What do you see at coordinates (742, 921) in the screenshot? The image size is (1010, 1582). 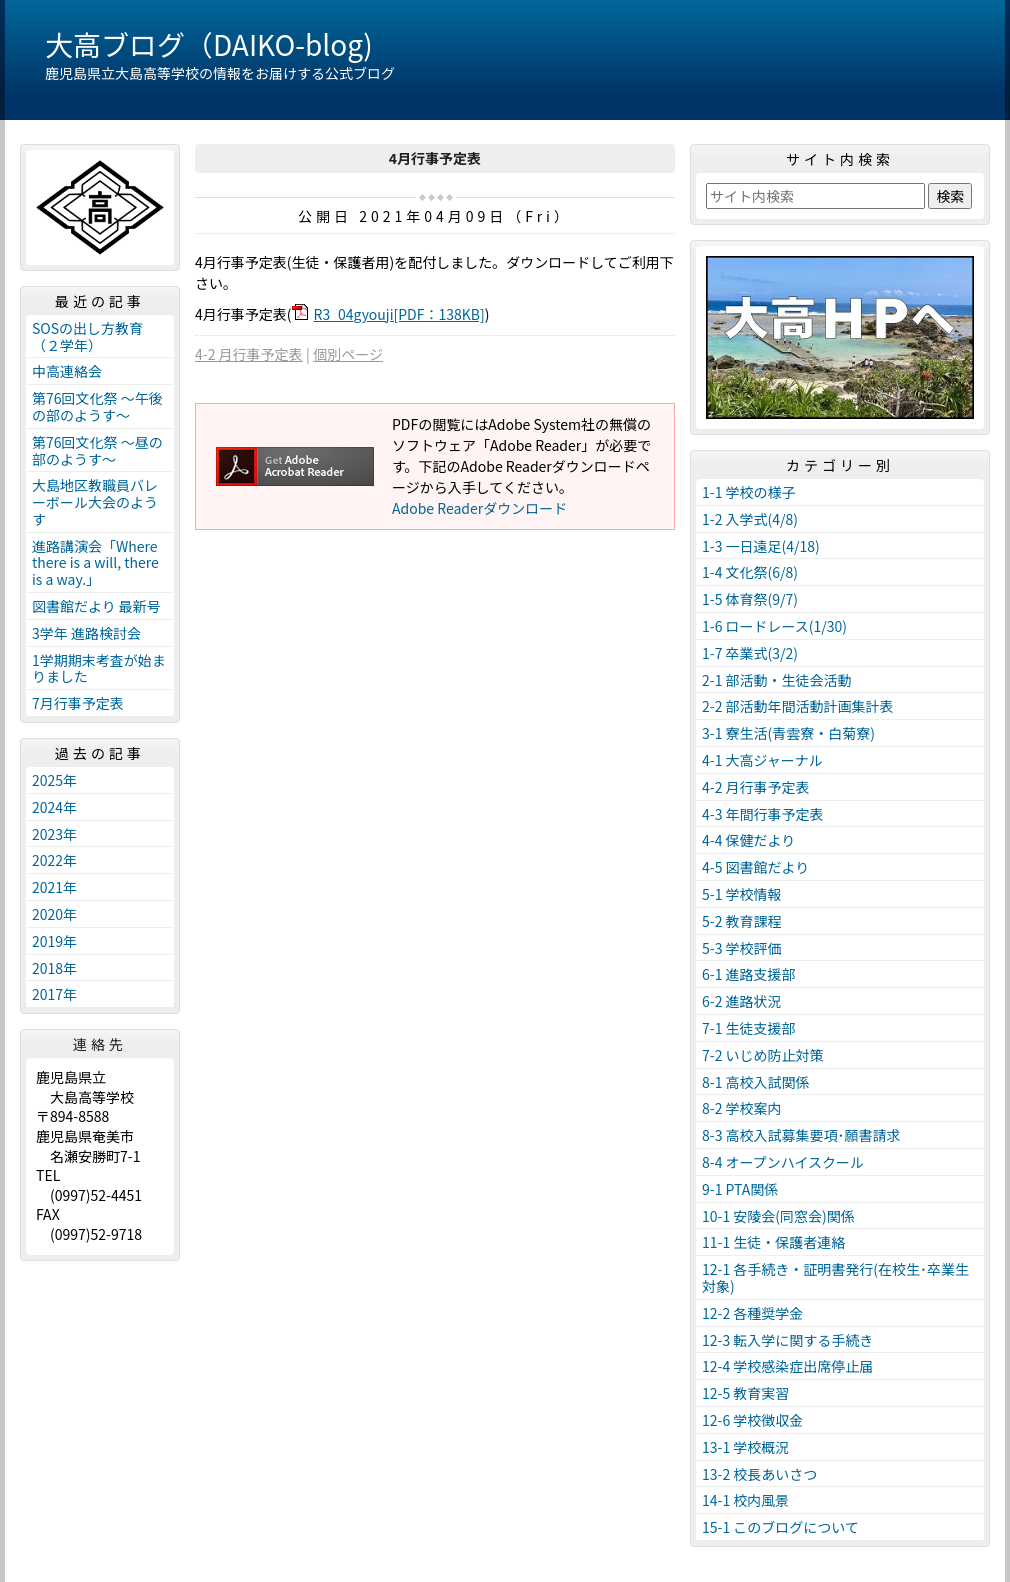 I see `5-2 教育課程` at bounding box center [742, 921].